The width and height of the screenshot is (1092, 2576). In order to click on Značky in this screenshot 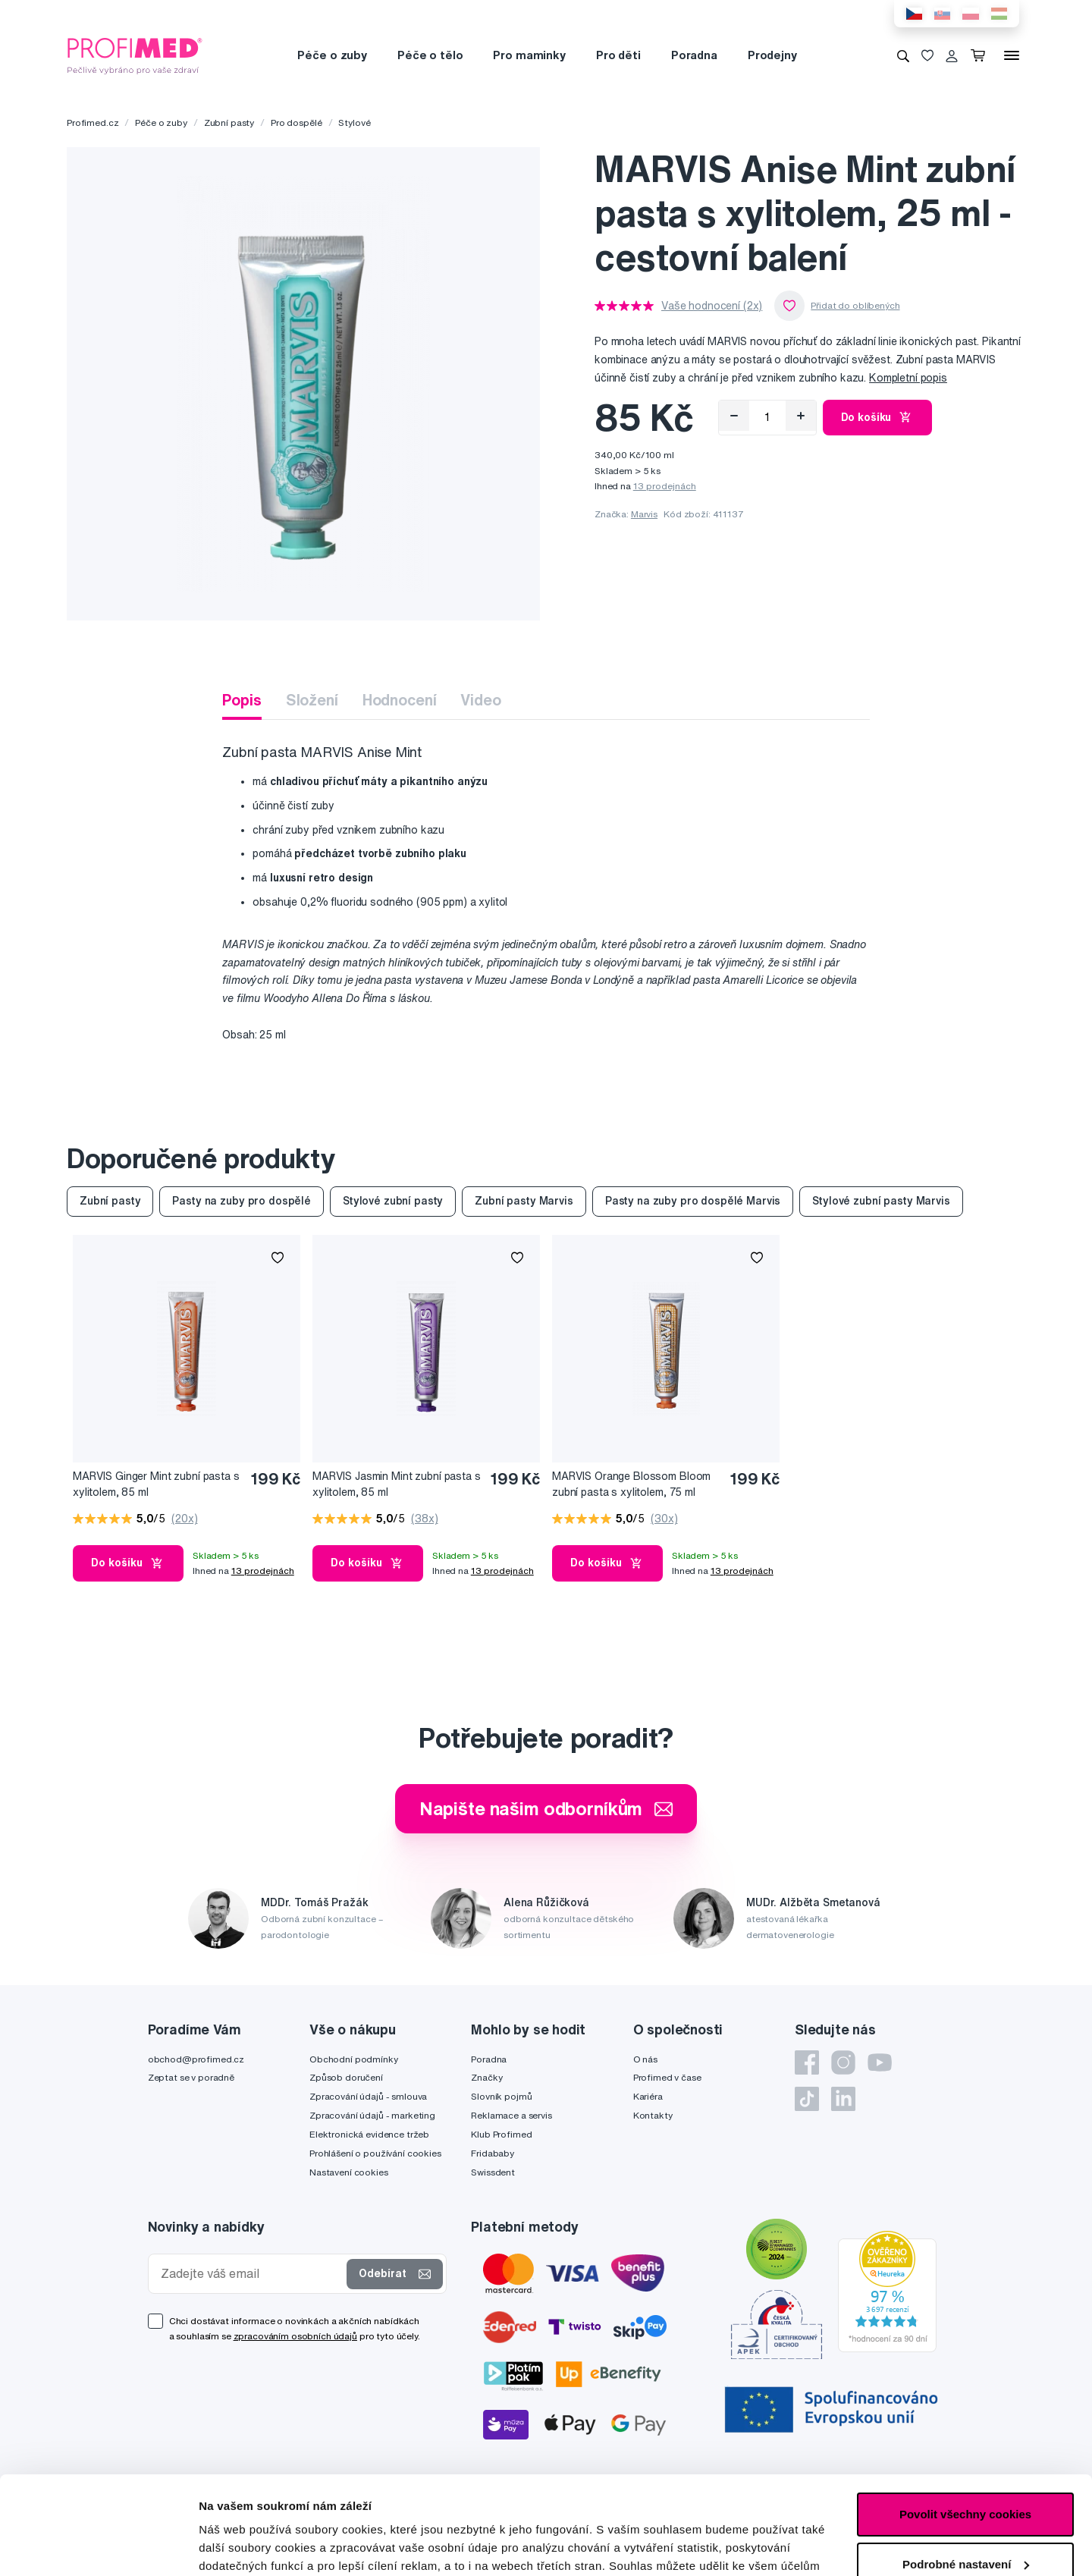, I will do `click(486, 2077)`.